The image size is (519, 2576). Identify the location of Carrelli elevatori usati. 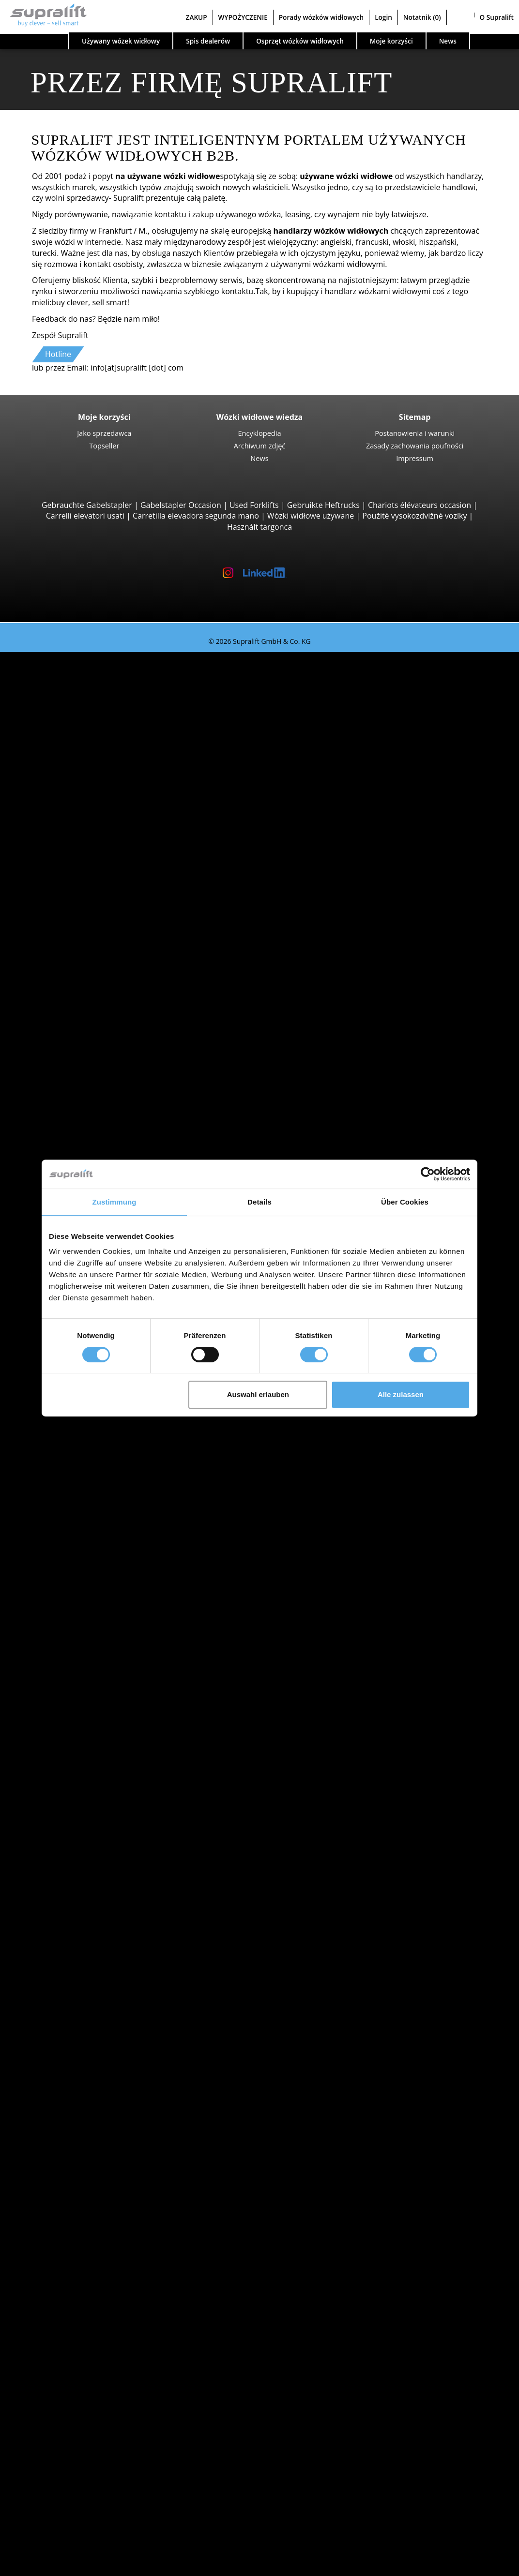
(85, 515).